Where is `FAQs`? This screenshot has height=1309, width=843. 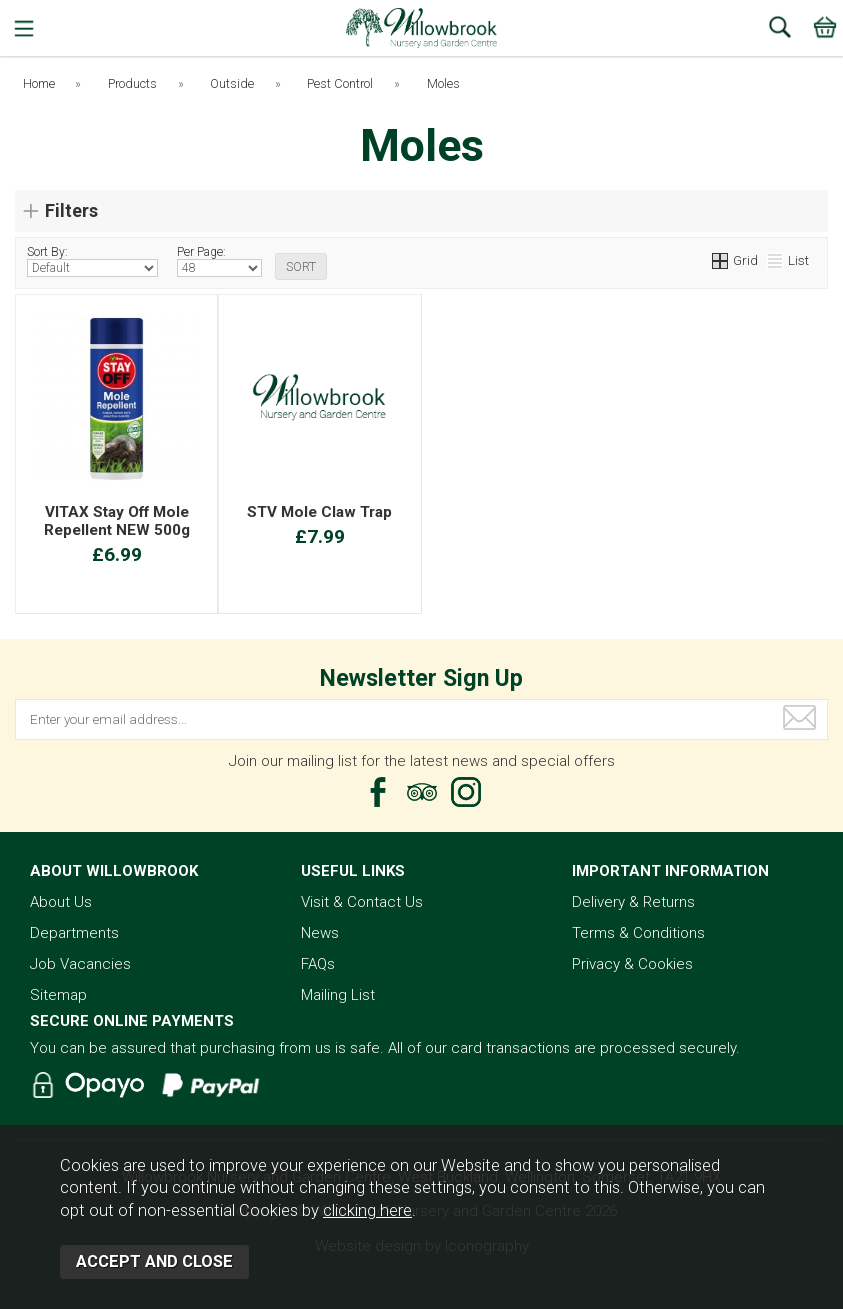 FAQs is located at coordinates (318, 964).